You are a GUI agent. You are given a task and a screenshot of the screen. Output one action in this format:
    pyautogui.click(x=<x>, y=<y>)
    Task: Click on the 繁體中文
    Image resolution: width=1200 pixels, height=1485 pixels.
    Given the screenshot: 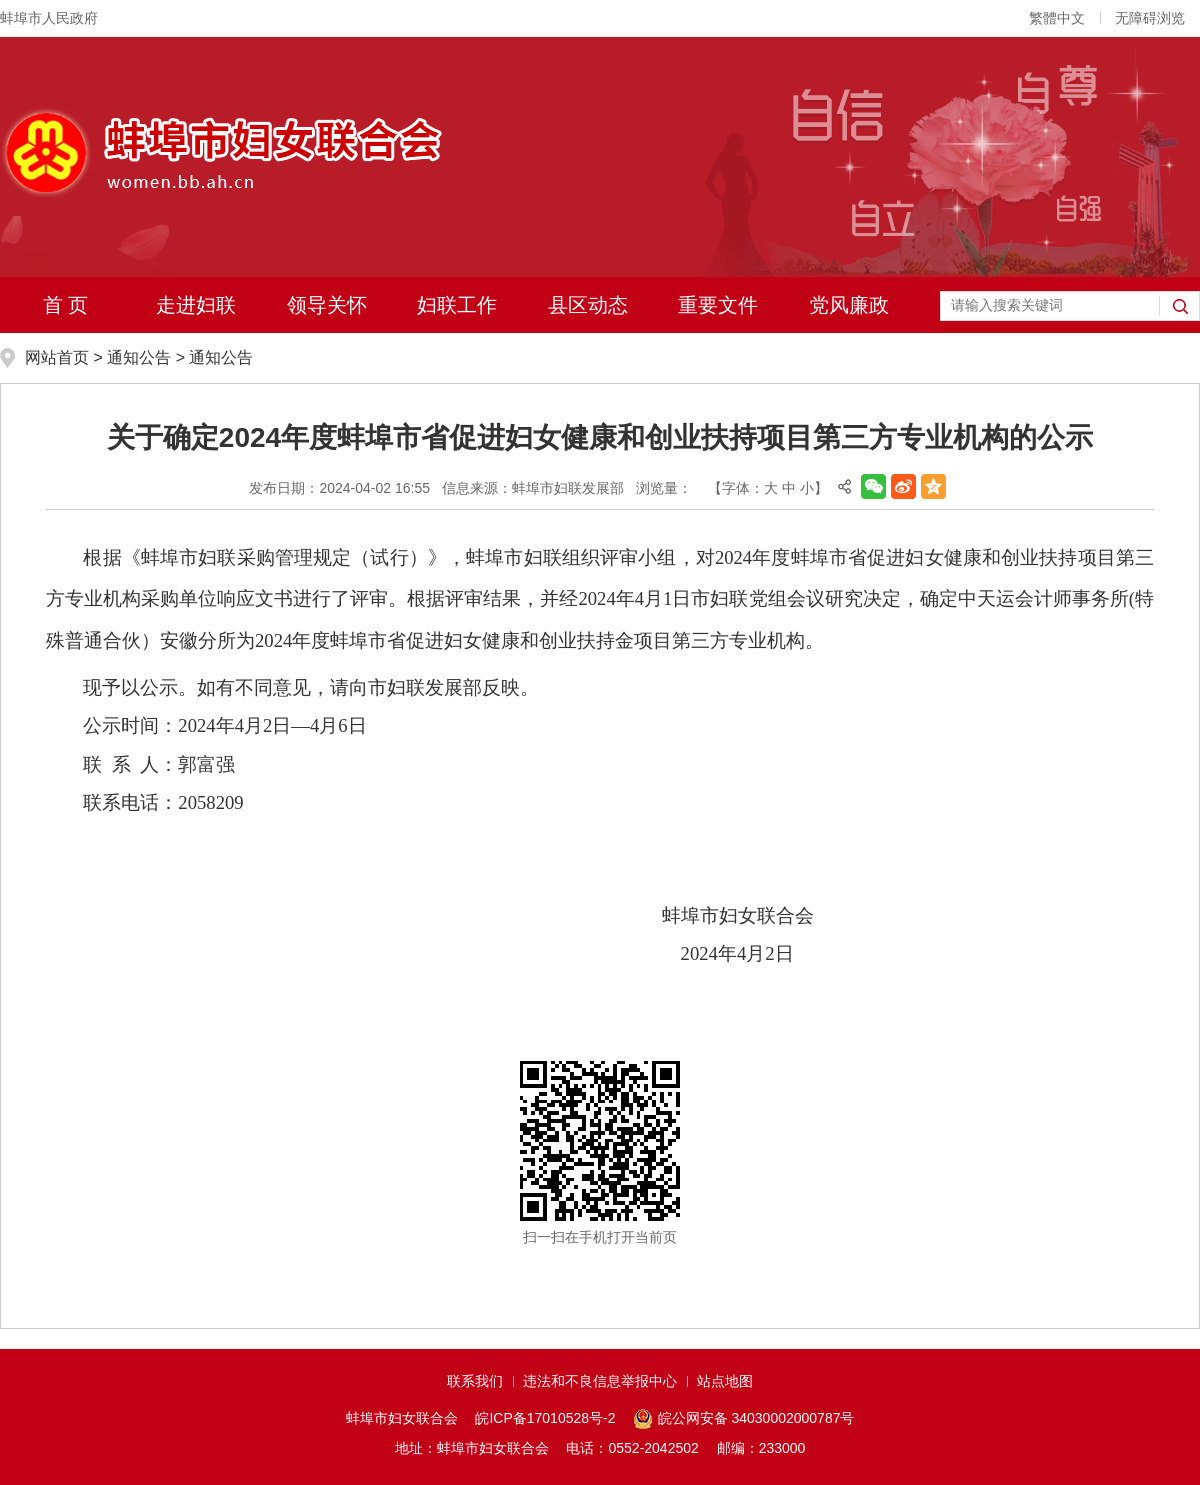 What is the action you would take?
    pyautogui.click(x=1057, y=18)
    